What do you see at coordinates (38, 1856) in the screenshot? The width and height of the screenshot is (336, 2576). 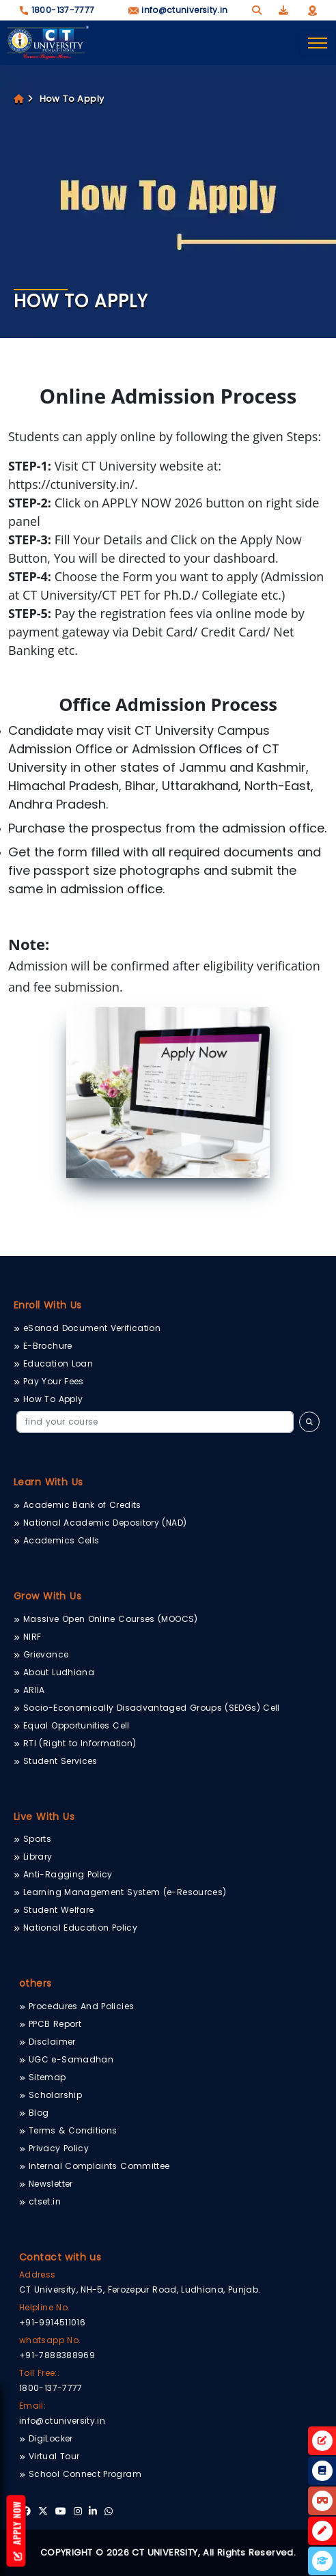 I see `Library` at bounding box center [38, 1856].